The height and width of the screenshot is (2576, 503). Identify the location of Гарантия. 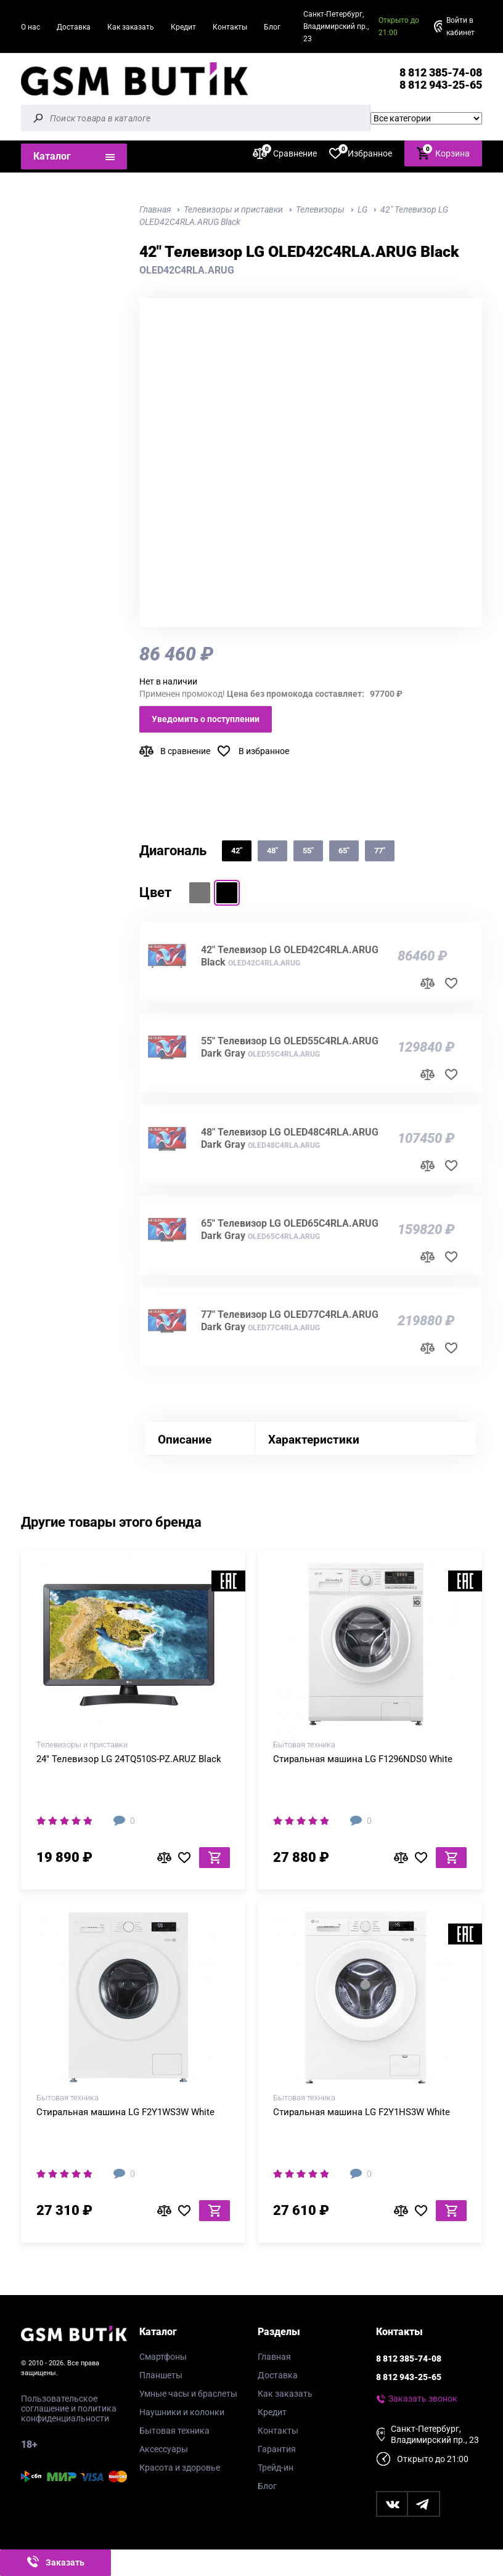
(277, 2449).